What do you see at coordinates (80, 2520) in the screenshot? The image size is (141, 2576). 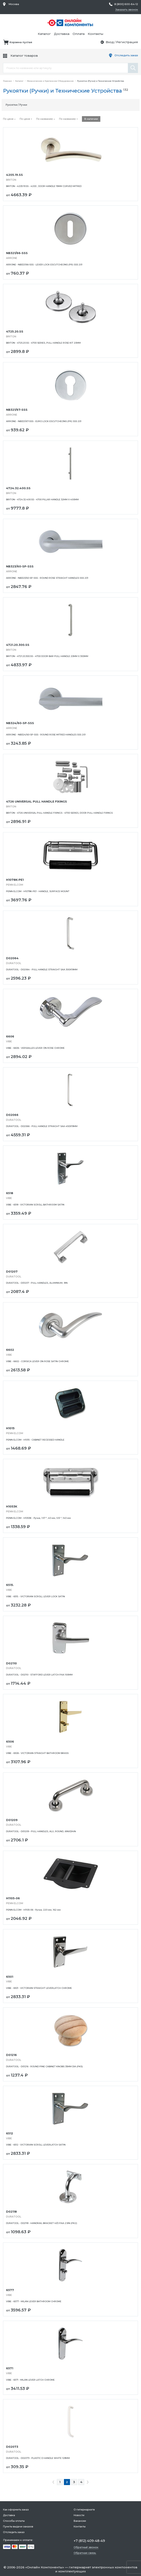 I see `Вакансии` at bounding box center [80, 2520].